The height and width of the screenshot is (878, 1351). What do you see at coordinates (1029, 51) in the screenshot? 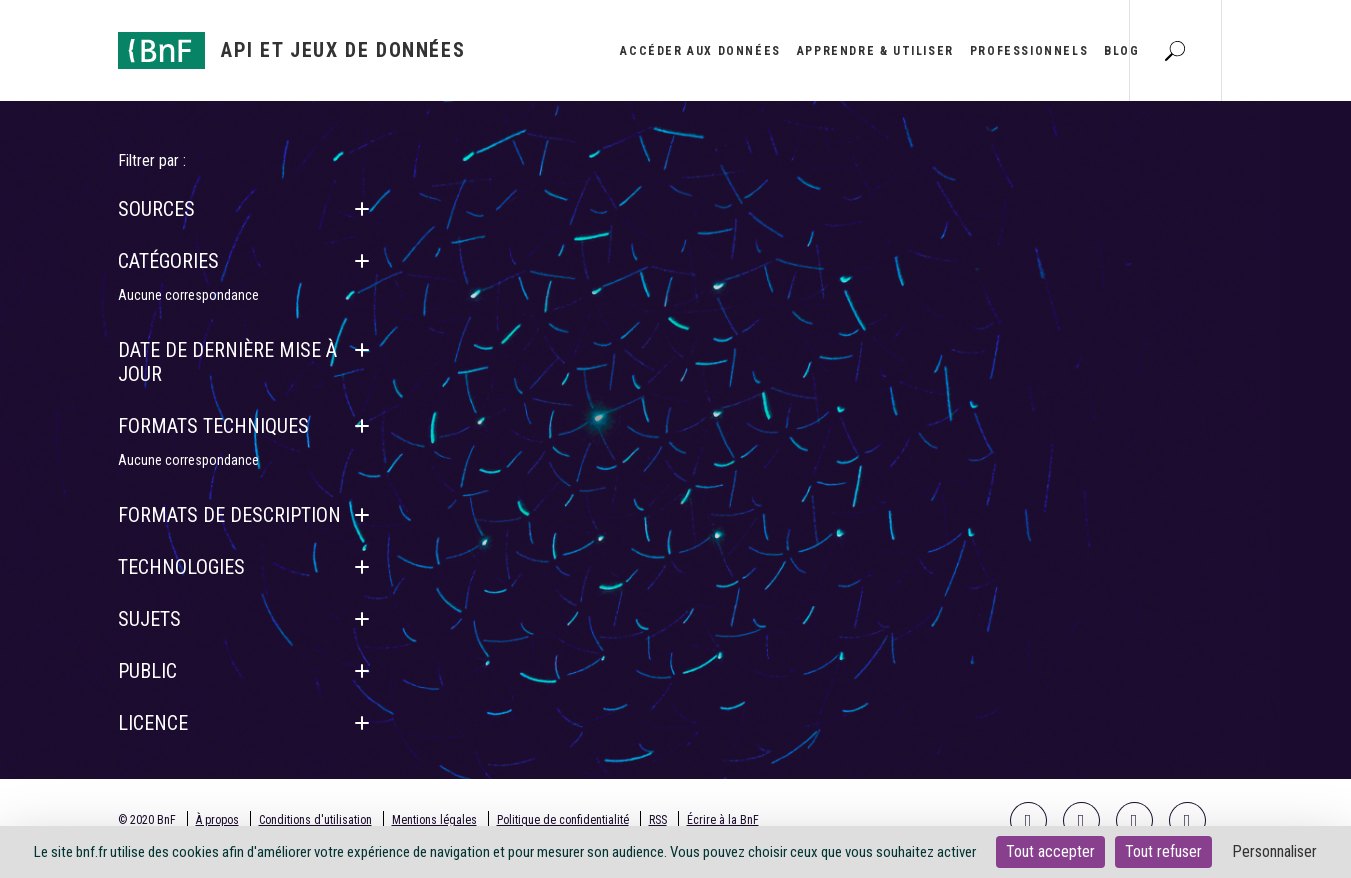
I see `Professionnels` at bounding box center [1029, 51].